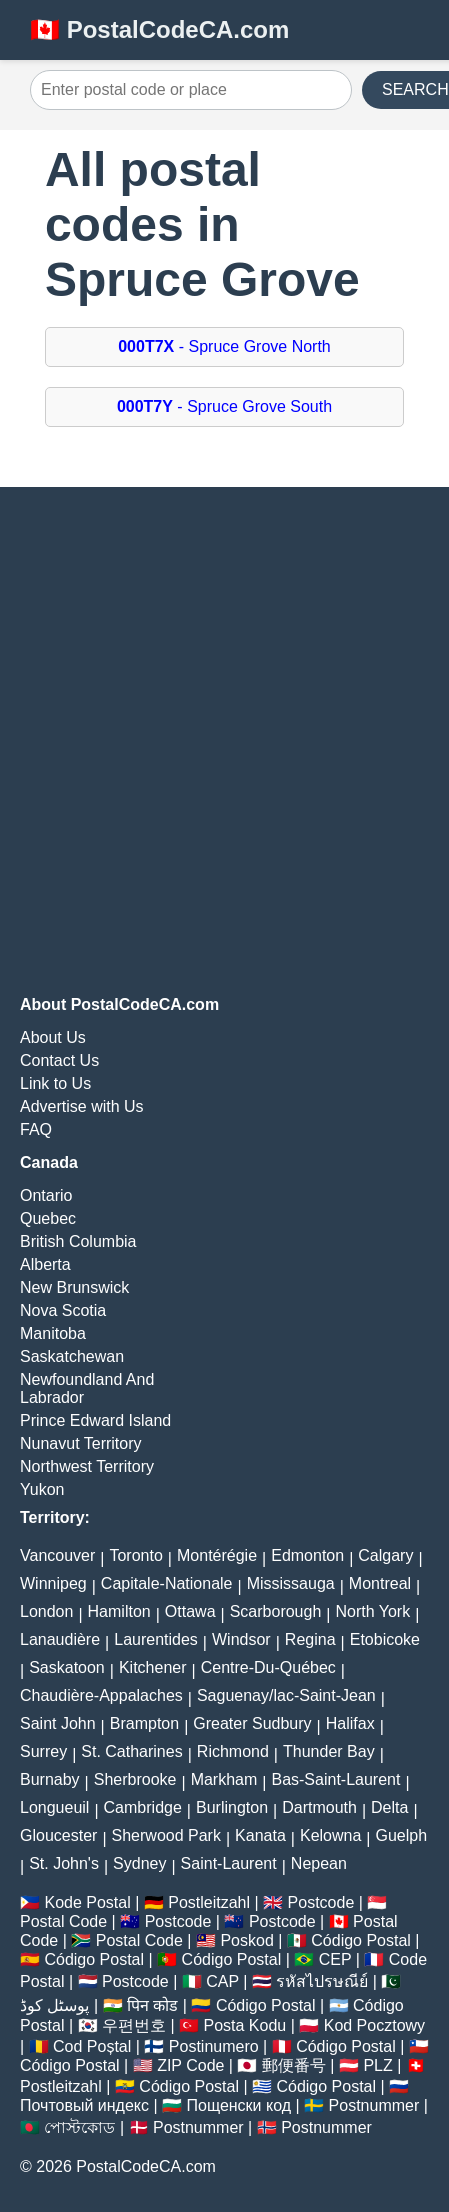 This screenshot has width=449, height=2212. I want to click on Saint John, so click(58, 1723).